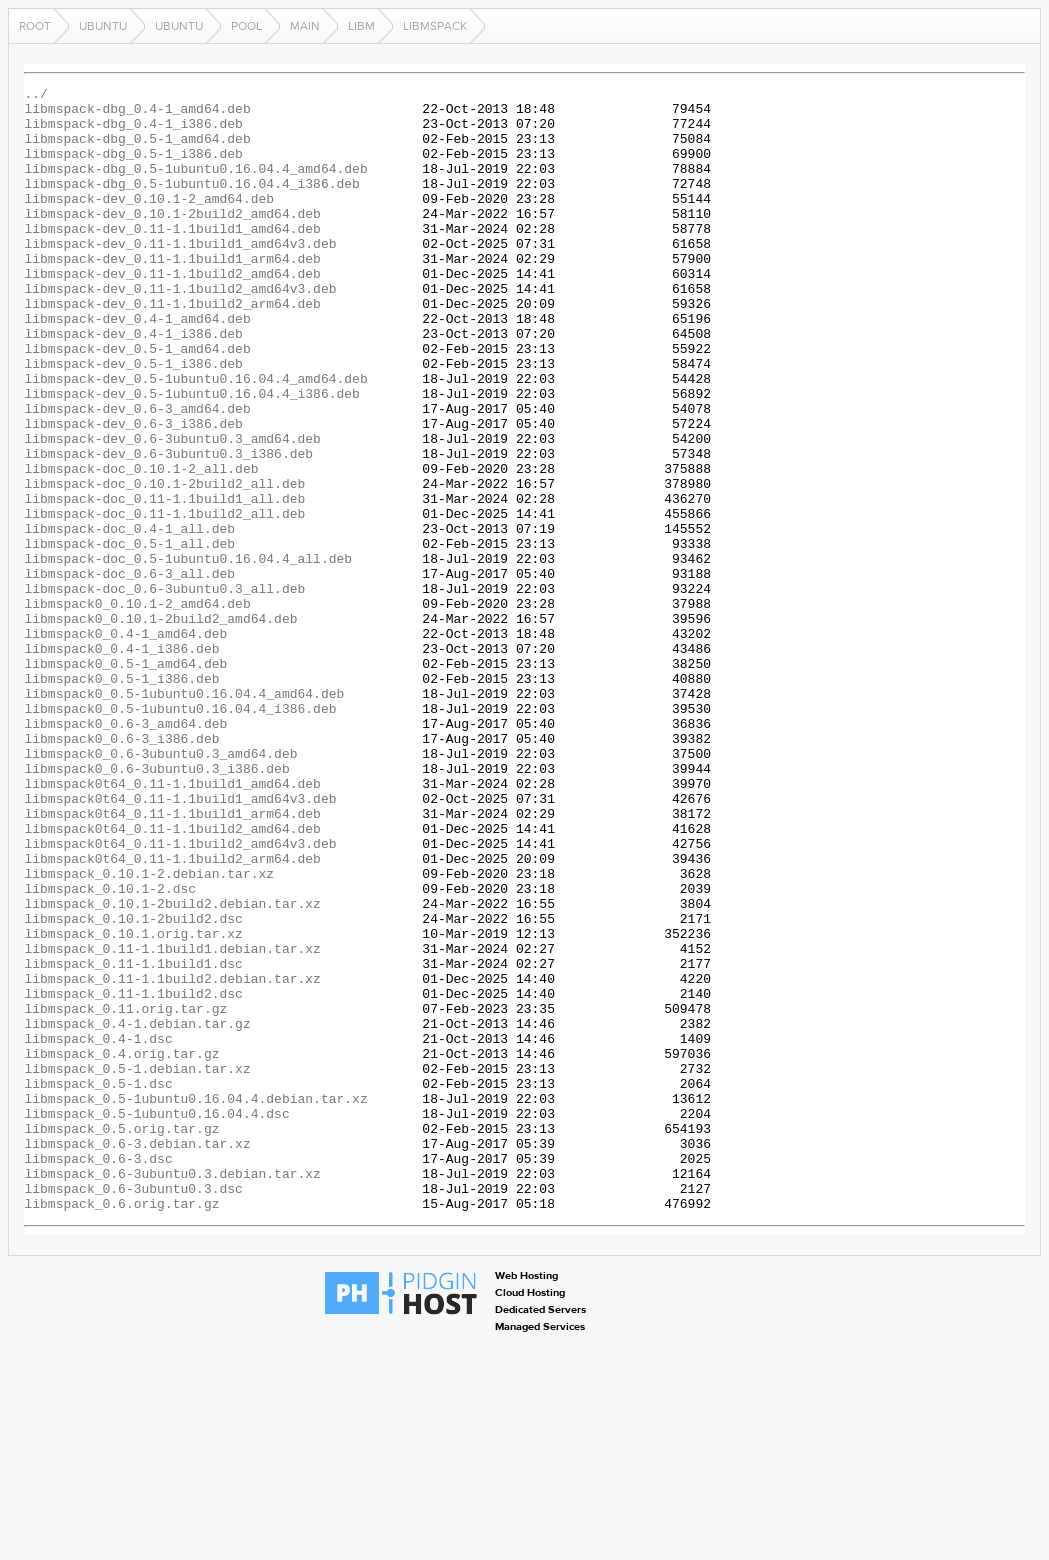 This screenshot has height=1560, width=1049. I want to click on libmspack0t64_0.11-1.1build1_arm64.deb, so click(172, 960).